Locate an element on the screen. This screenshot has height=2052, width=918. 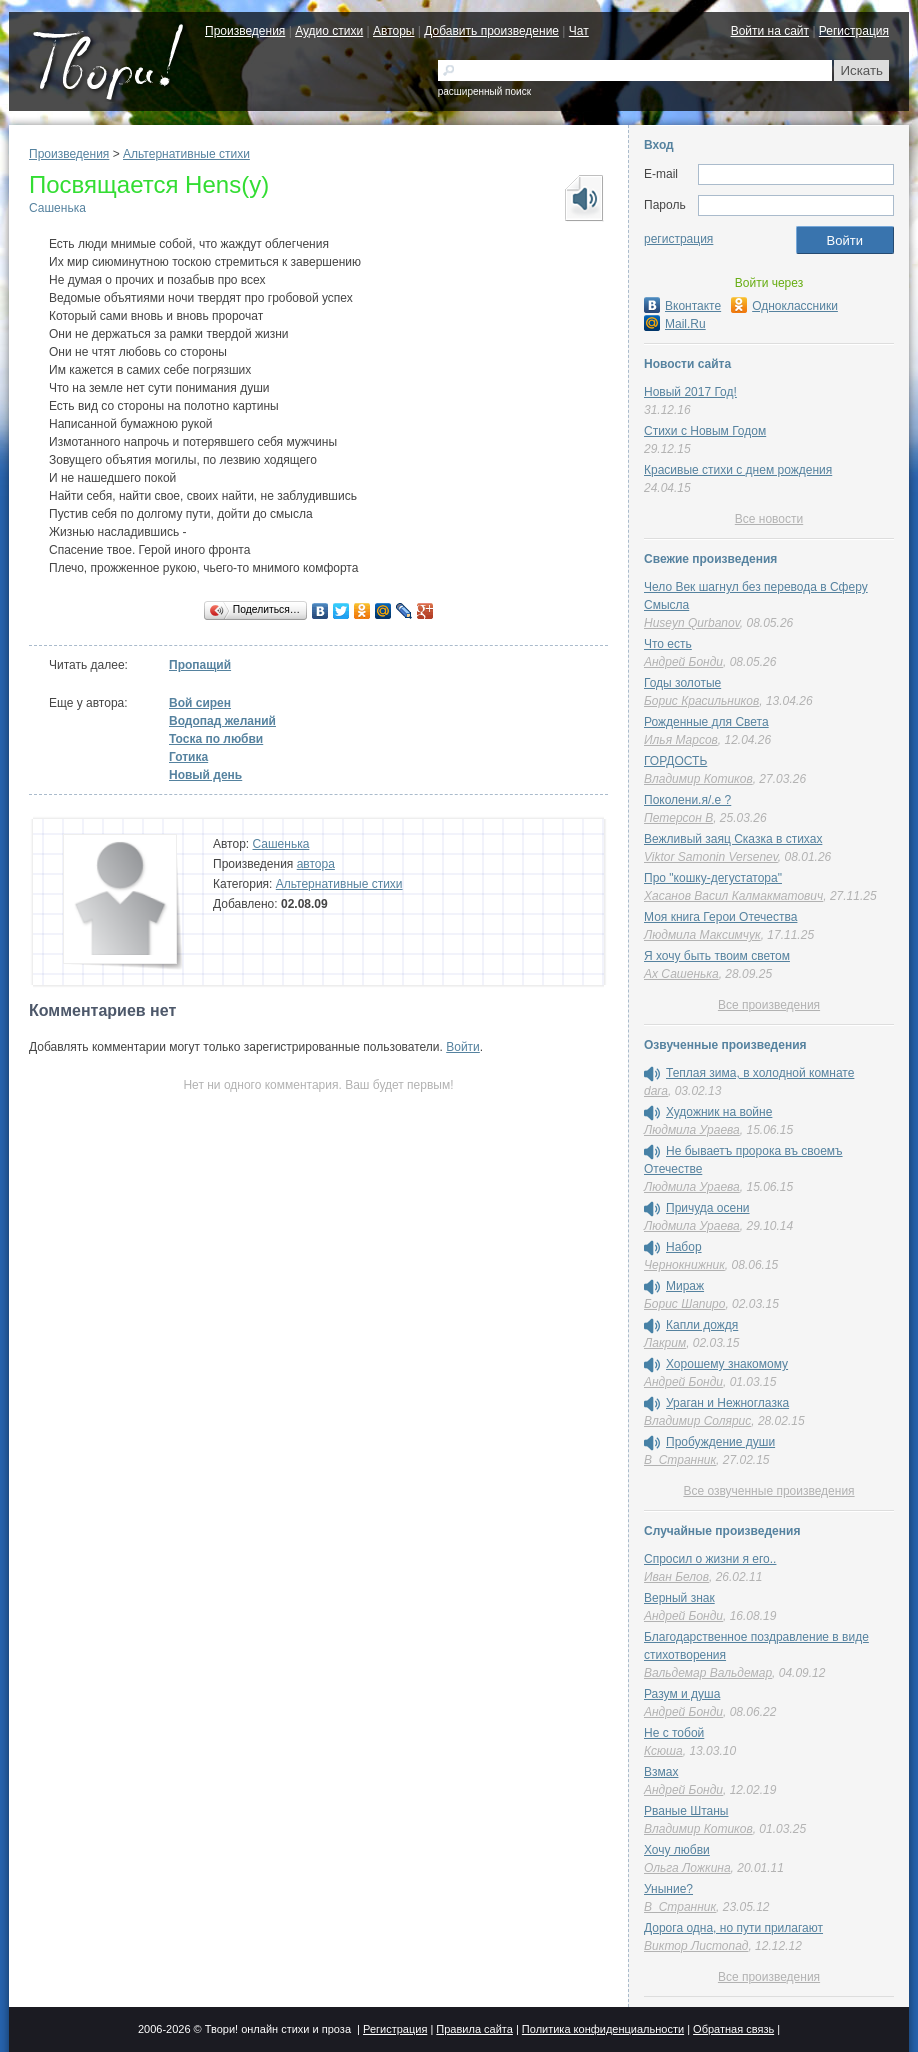
Что есть is located at coordinates (668, 644).